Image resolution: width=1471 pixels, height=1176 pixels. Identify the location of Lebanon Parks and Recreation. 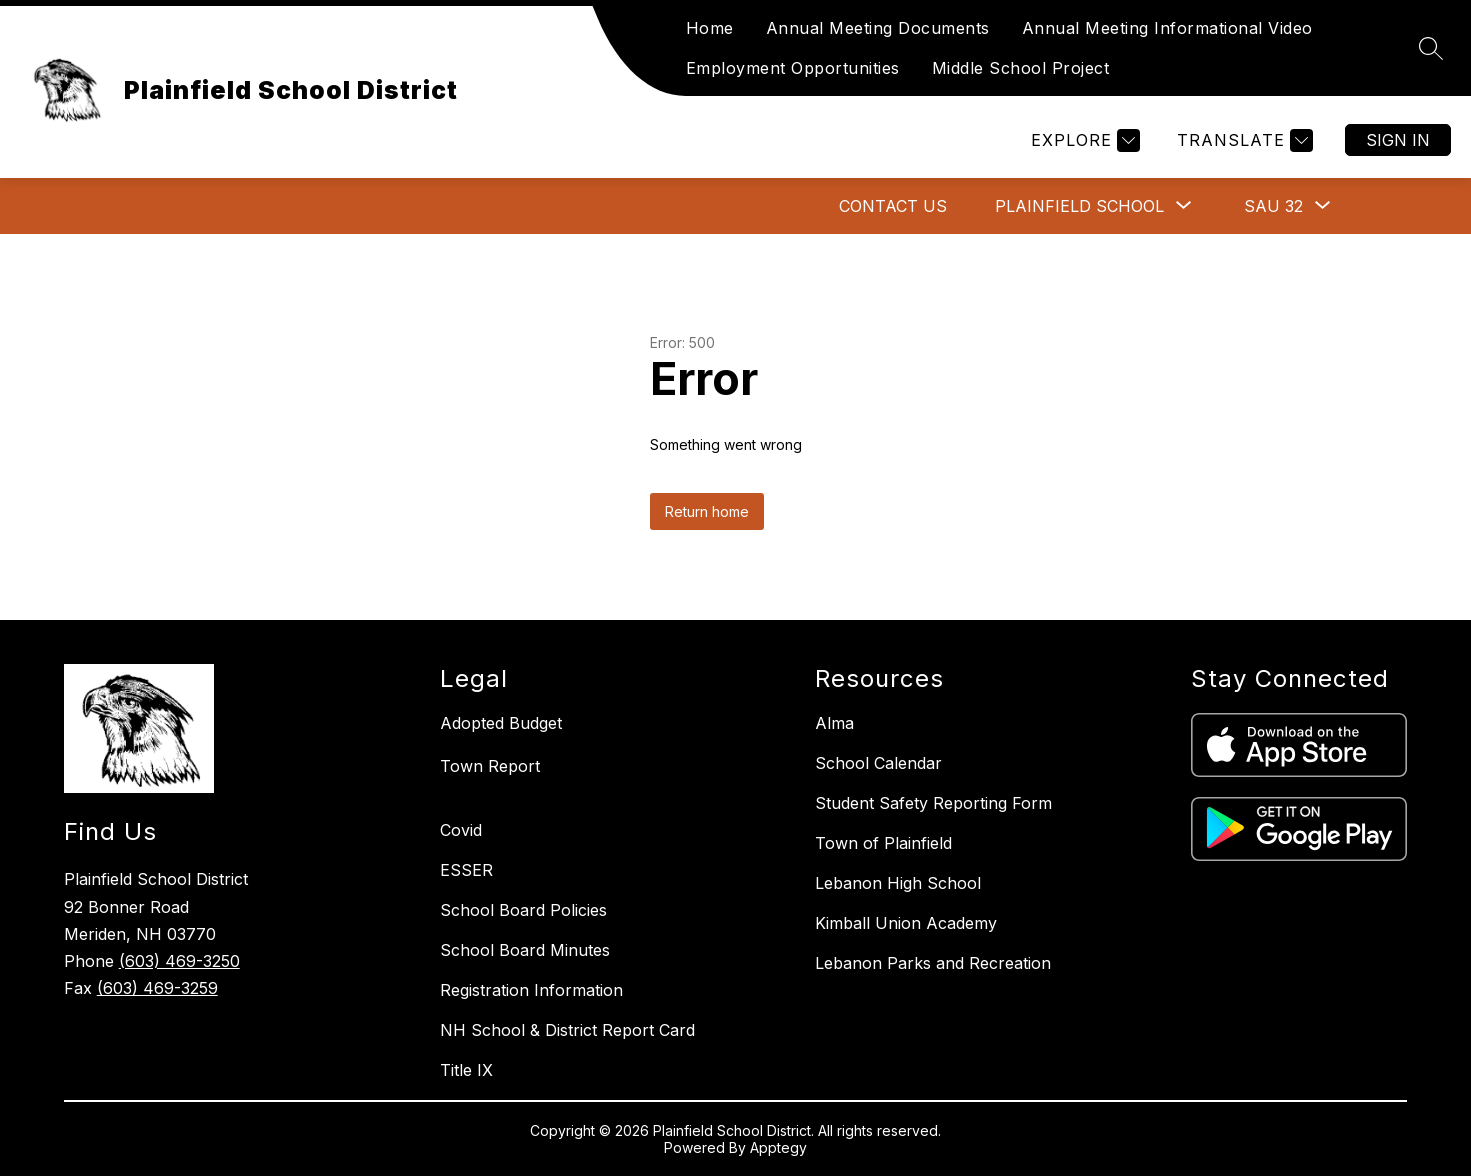
(933, 963).